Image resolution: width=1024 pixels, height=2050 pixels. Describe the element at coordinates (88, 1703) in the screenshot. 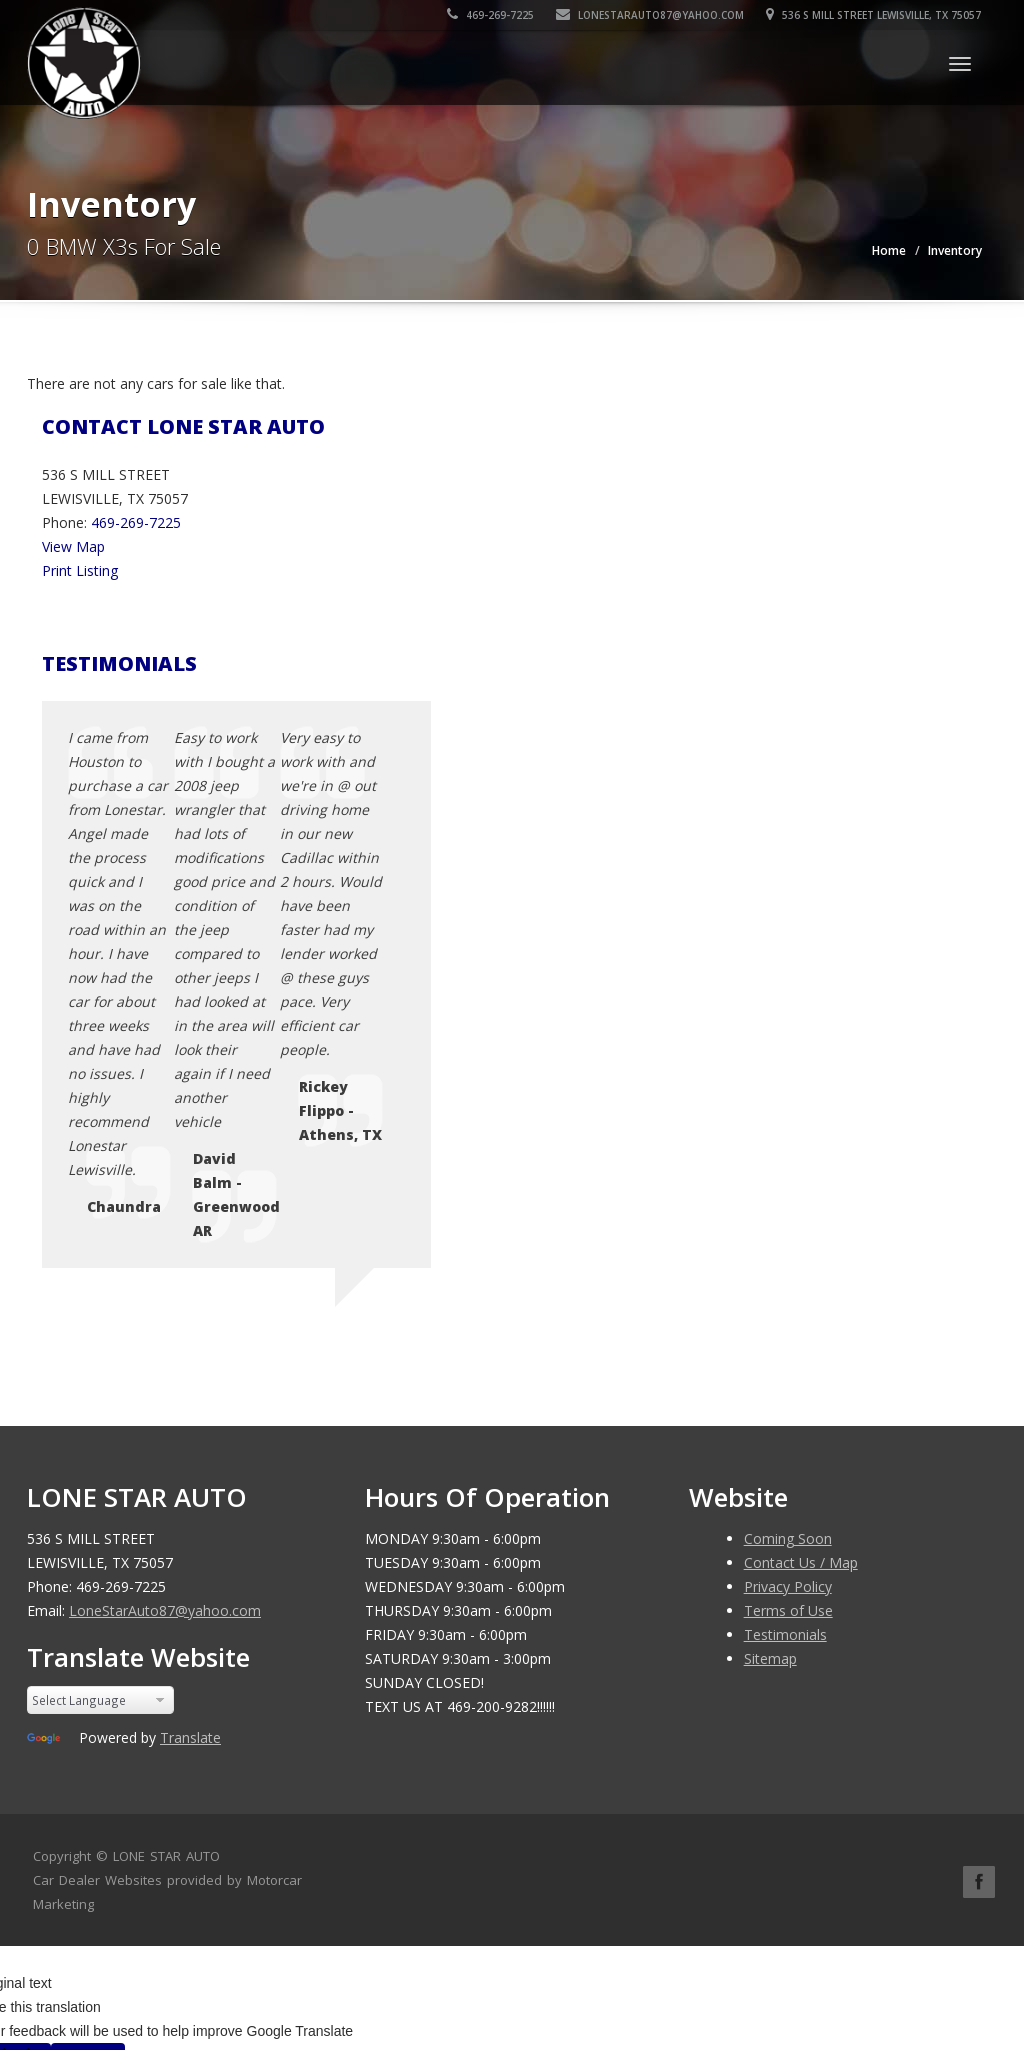

I see `[Poor translation]` at that location.